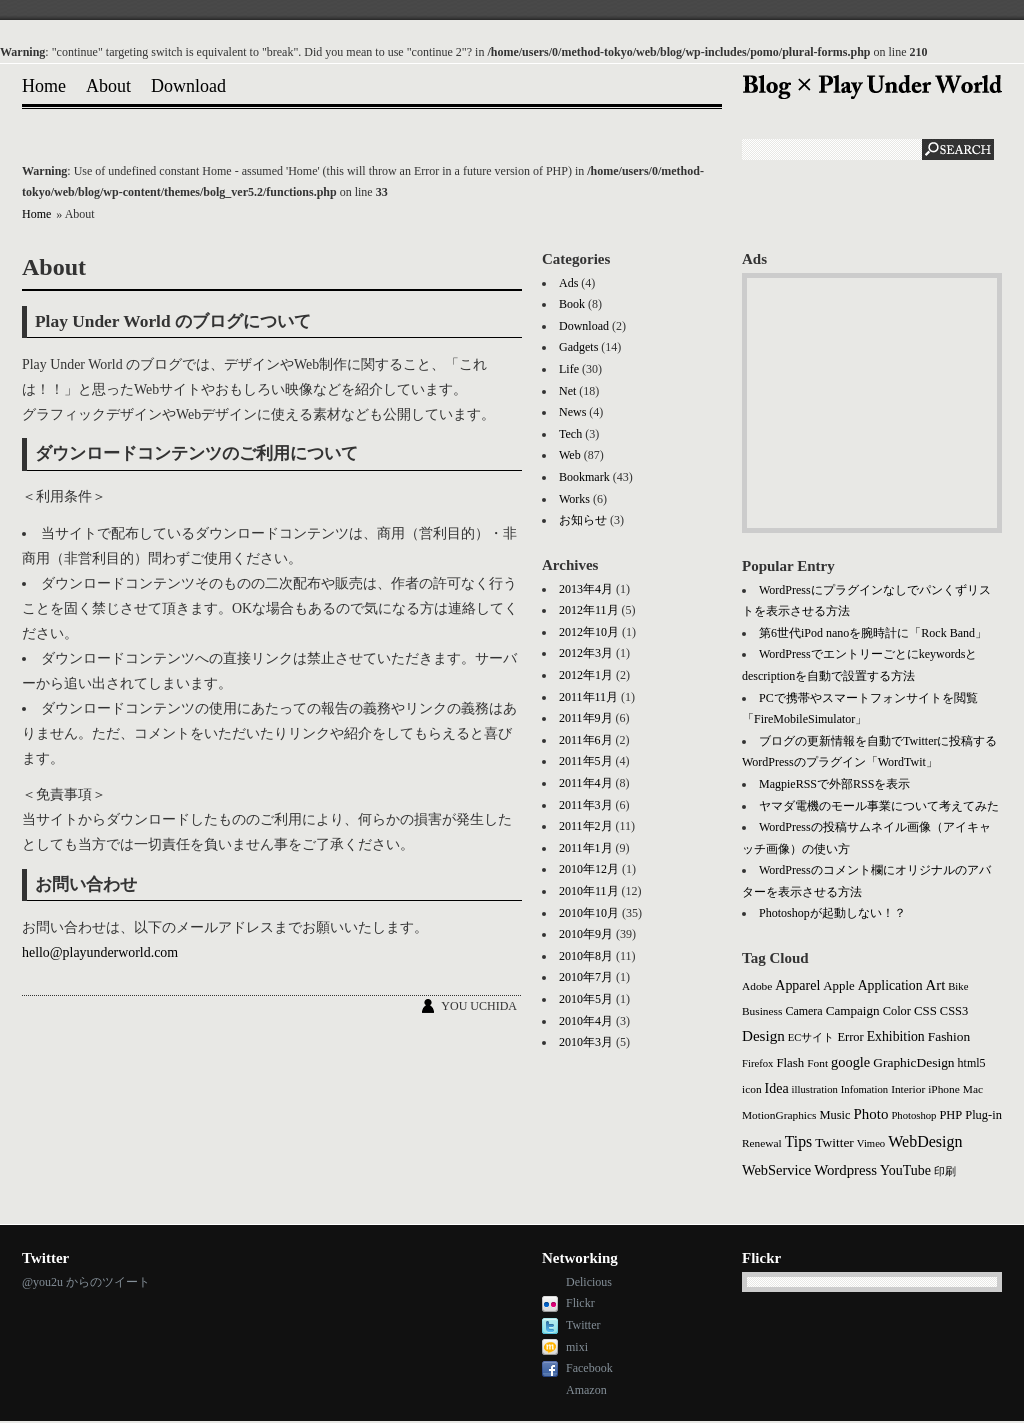 The width and height of the screenshot is (1024, 1423). Describe the element at coordinates (925, 1011) in the screenshot. I see `CSS [CSS (6個の項目)]` at that location.